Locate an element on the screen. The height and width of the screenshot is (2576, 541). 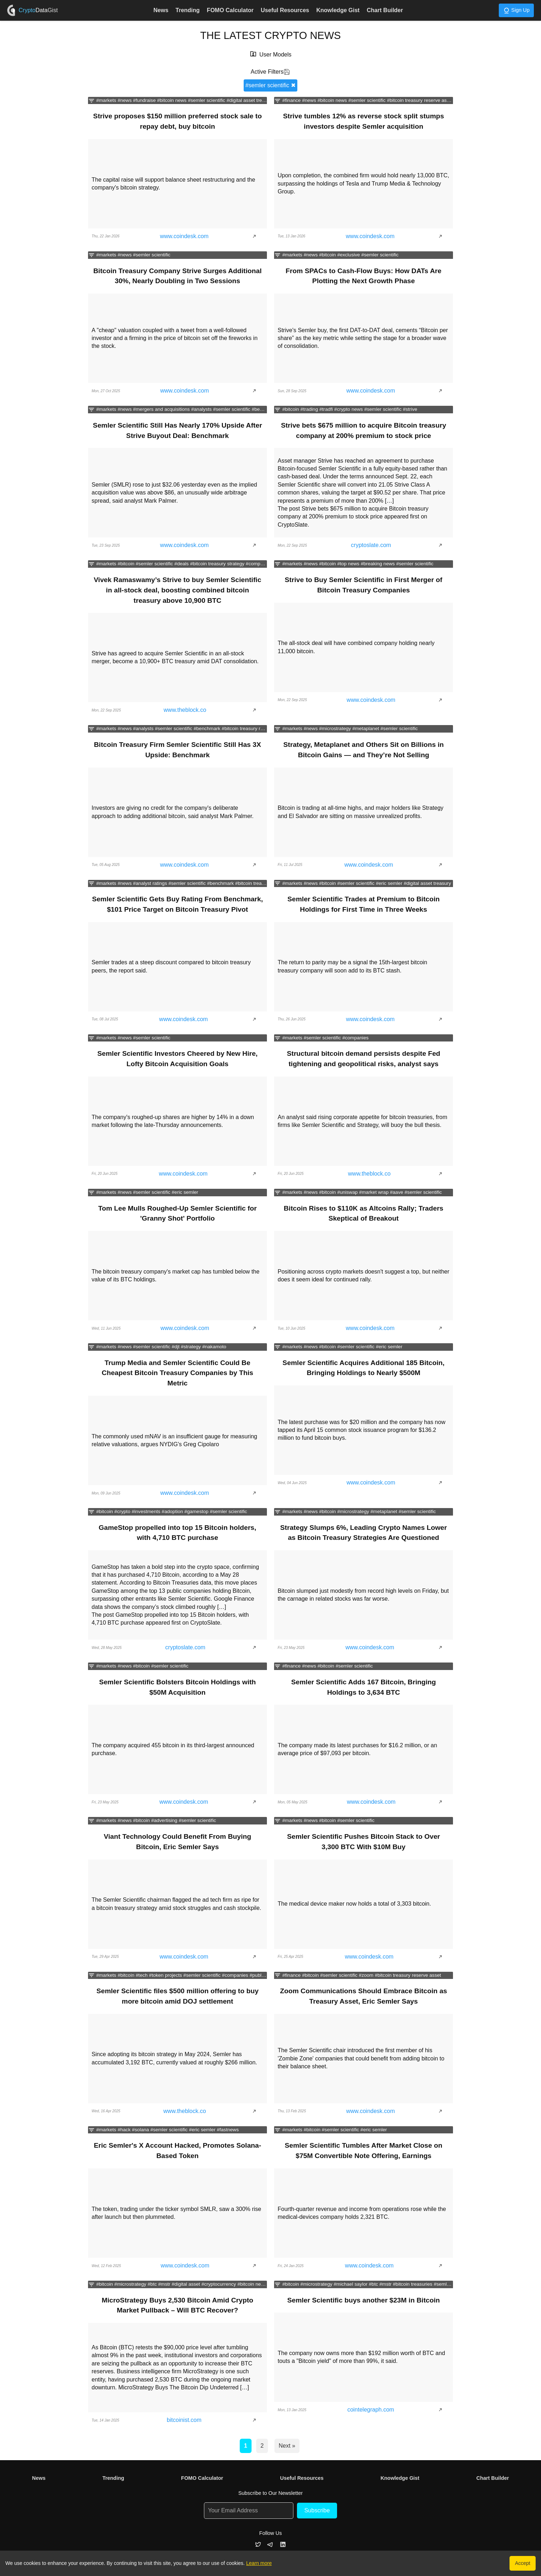
Next » is located at coordinates (287, 2446).